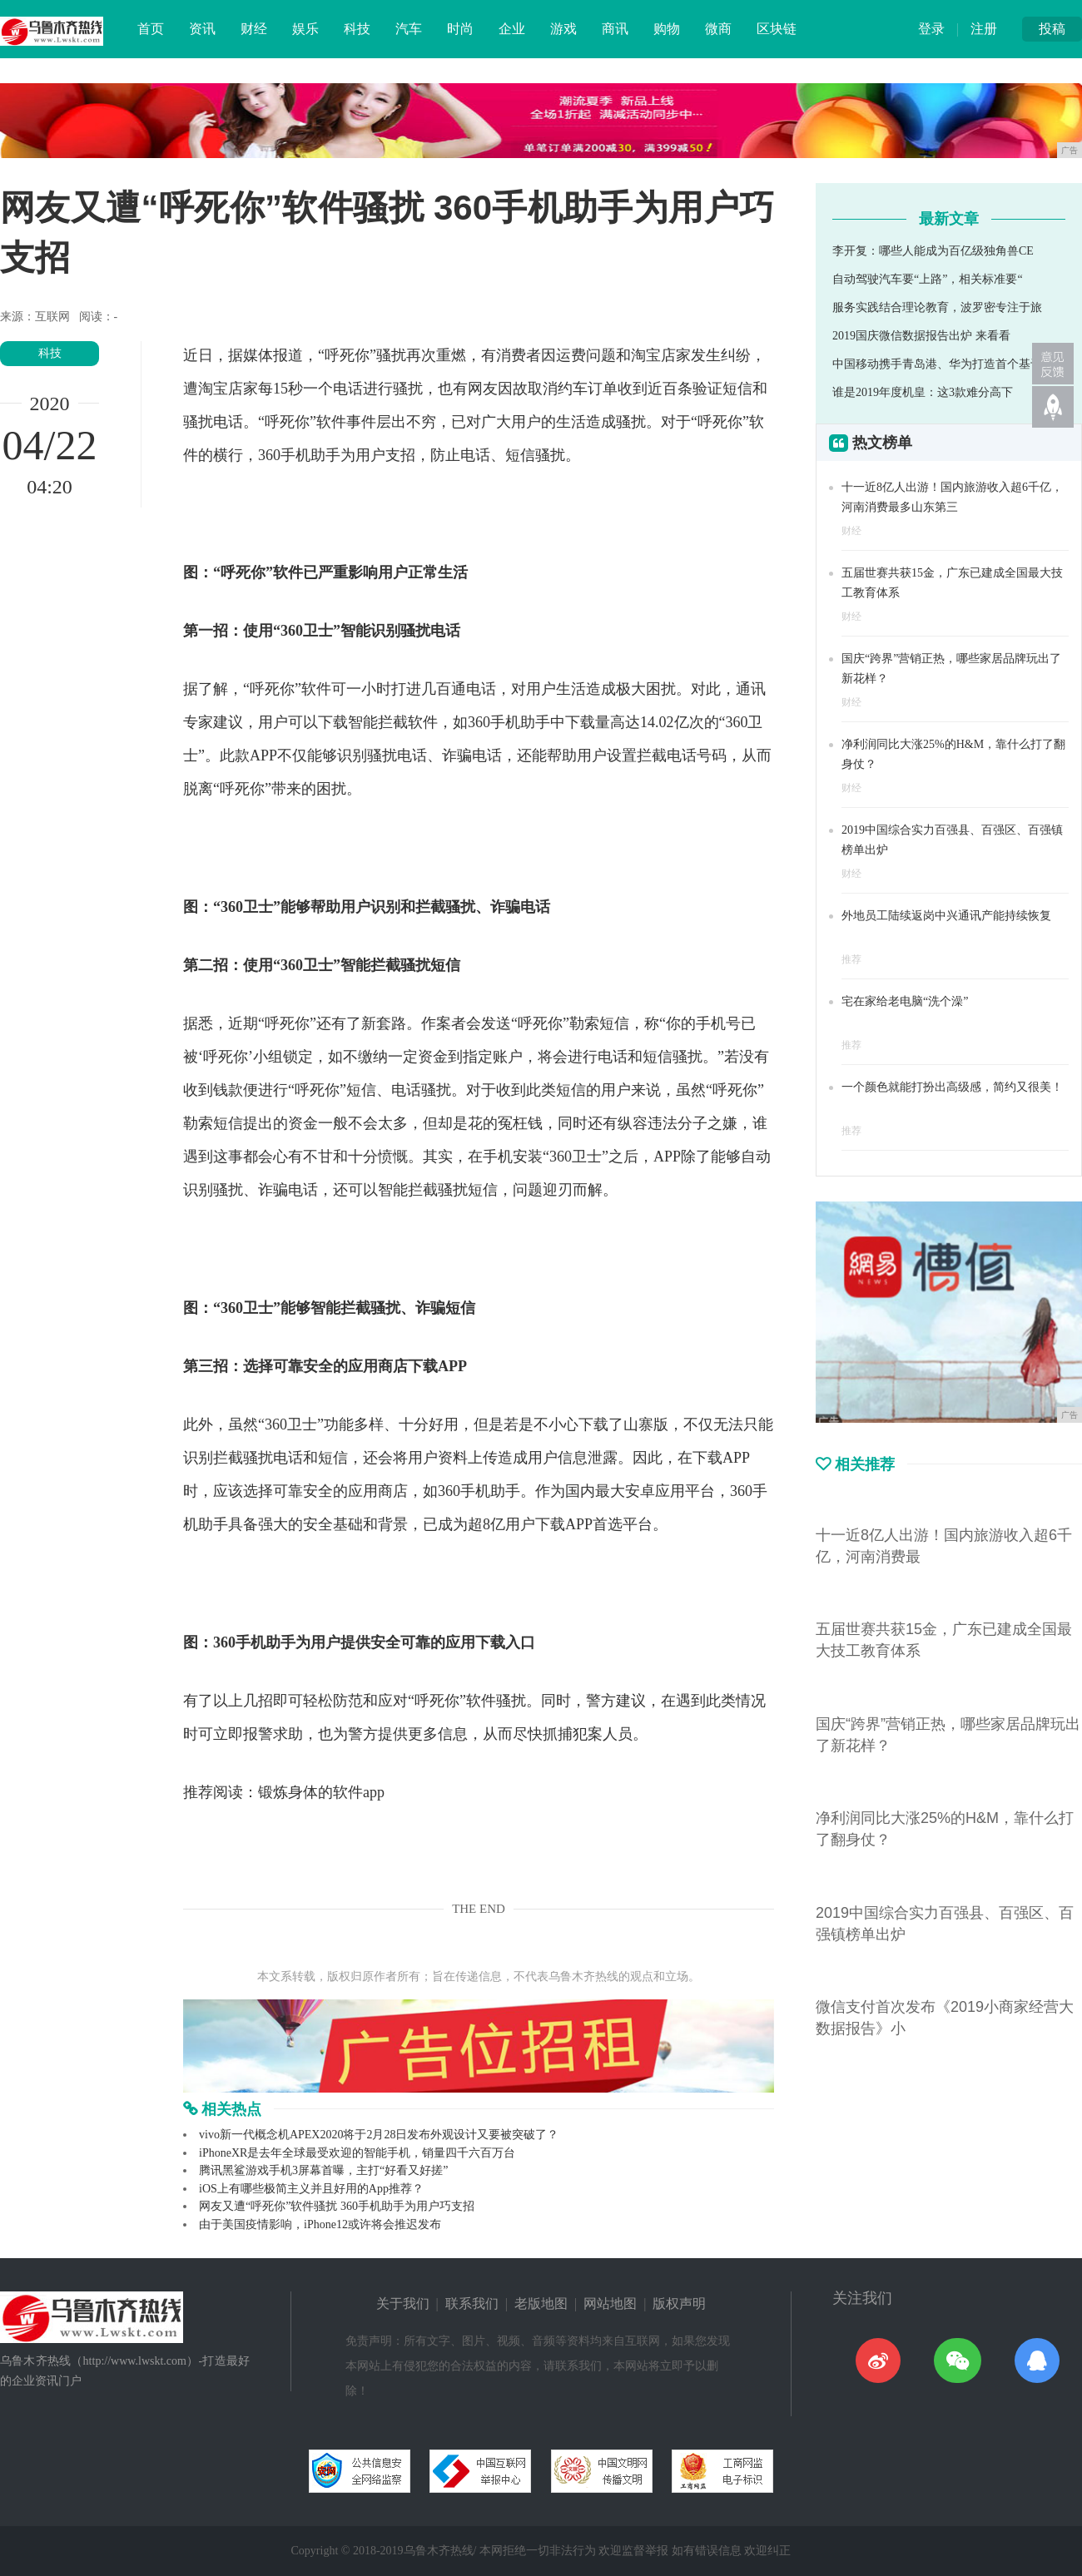 This screenshot has height=2576, width=1082. I want to click on 购物, so click(666, 29).